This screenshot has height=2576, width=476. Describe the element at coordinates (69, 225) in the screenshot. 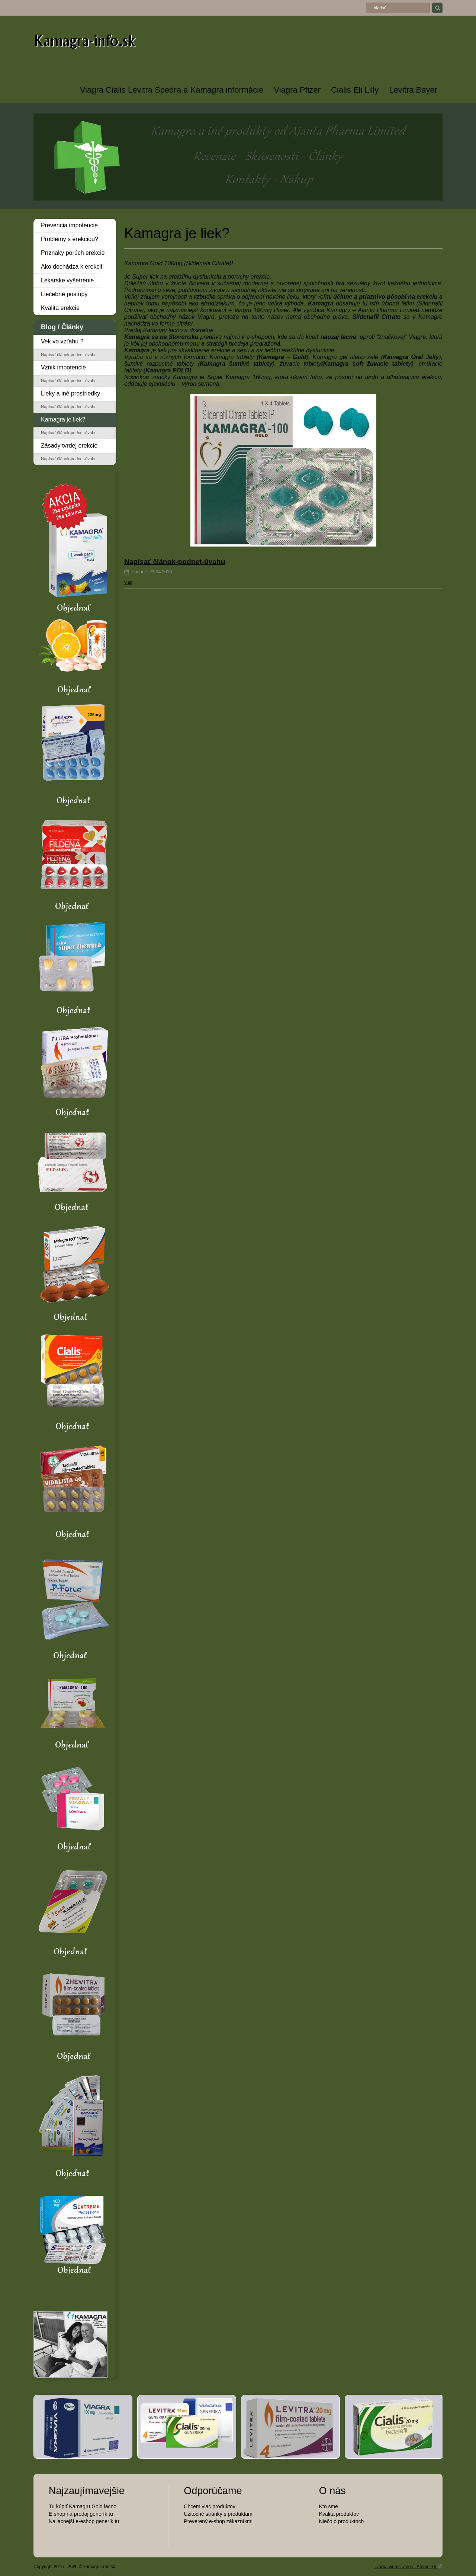

I see `Prevencia impotencie` at that location.